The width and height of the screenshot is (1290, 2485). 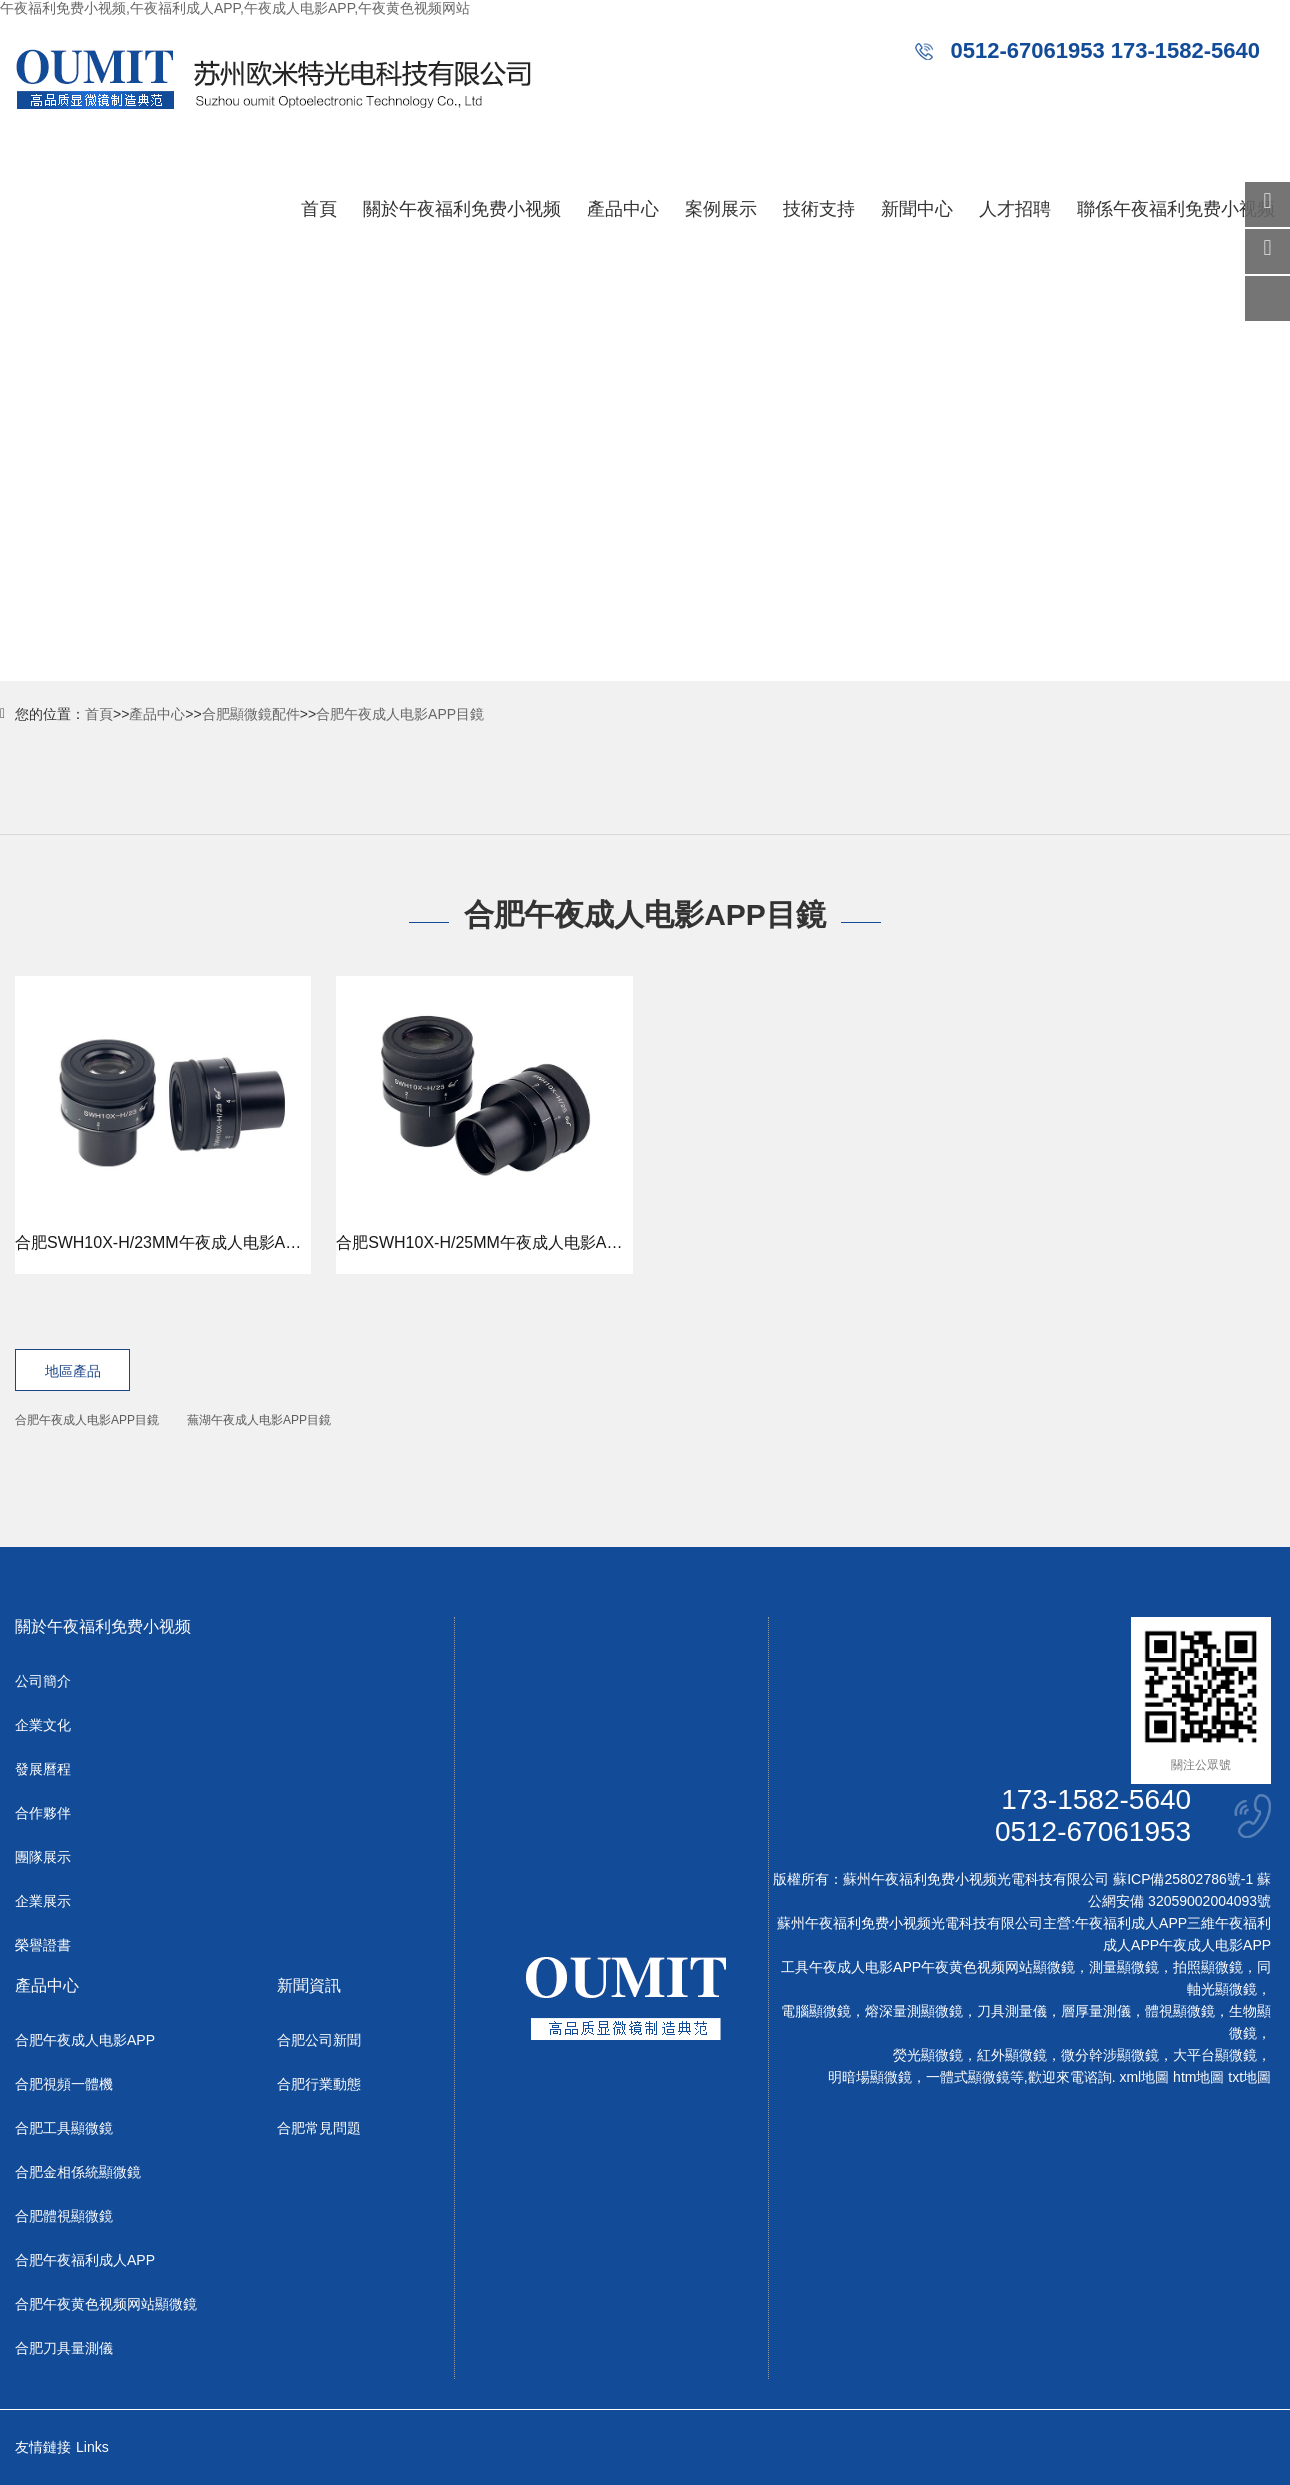 What do you see at coordinates (1249, 2077) in the screenshot?
I see `txt地圖` at bounding box center [1249, 2077].